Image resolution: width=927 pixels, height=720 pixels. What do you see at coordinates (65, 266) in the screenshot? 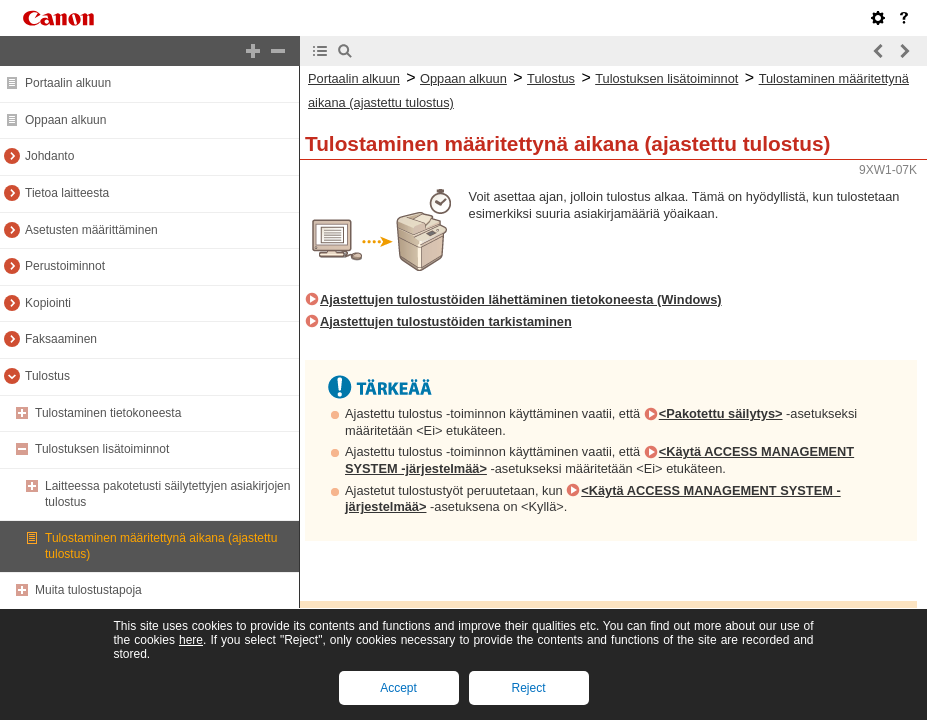
I see `Perustoiminnot` at bounding box center [65, 266].